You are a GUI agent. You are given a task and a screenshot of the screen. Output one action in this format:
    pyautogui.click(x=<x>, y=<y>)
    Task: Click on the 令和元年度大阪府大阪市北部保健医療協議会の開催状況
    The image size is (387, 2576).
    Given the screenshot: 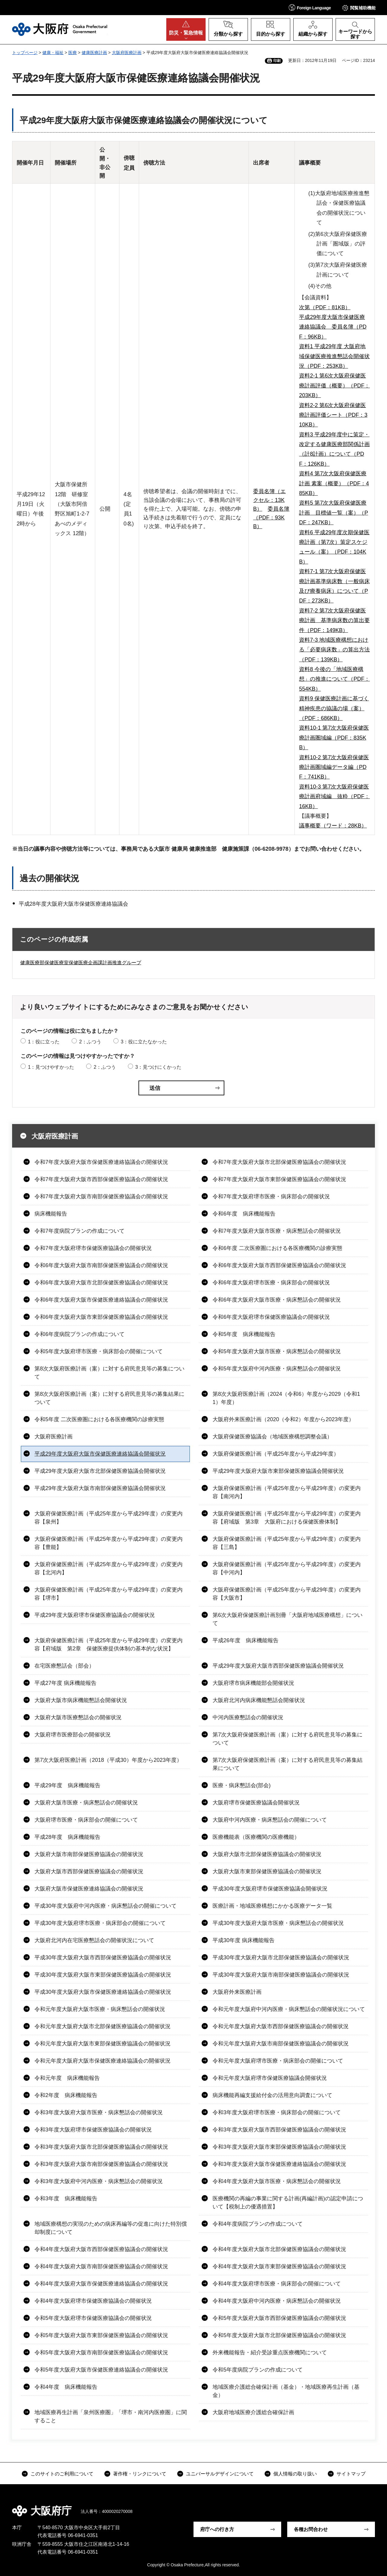 What is the action you would take?
    pyautogui.click(x=102, y=2026)
    